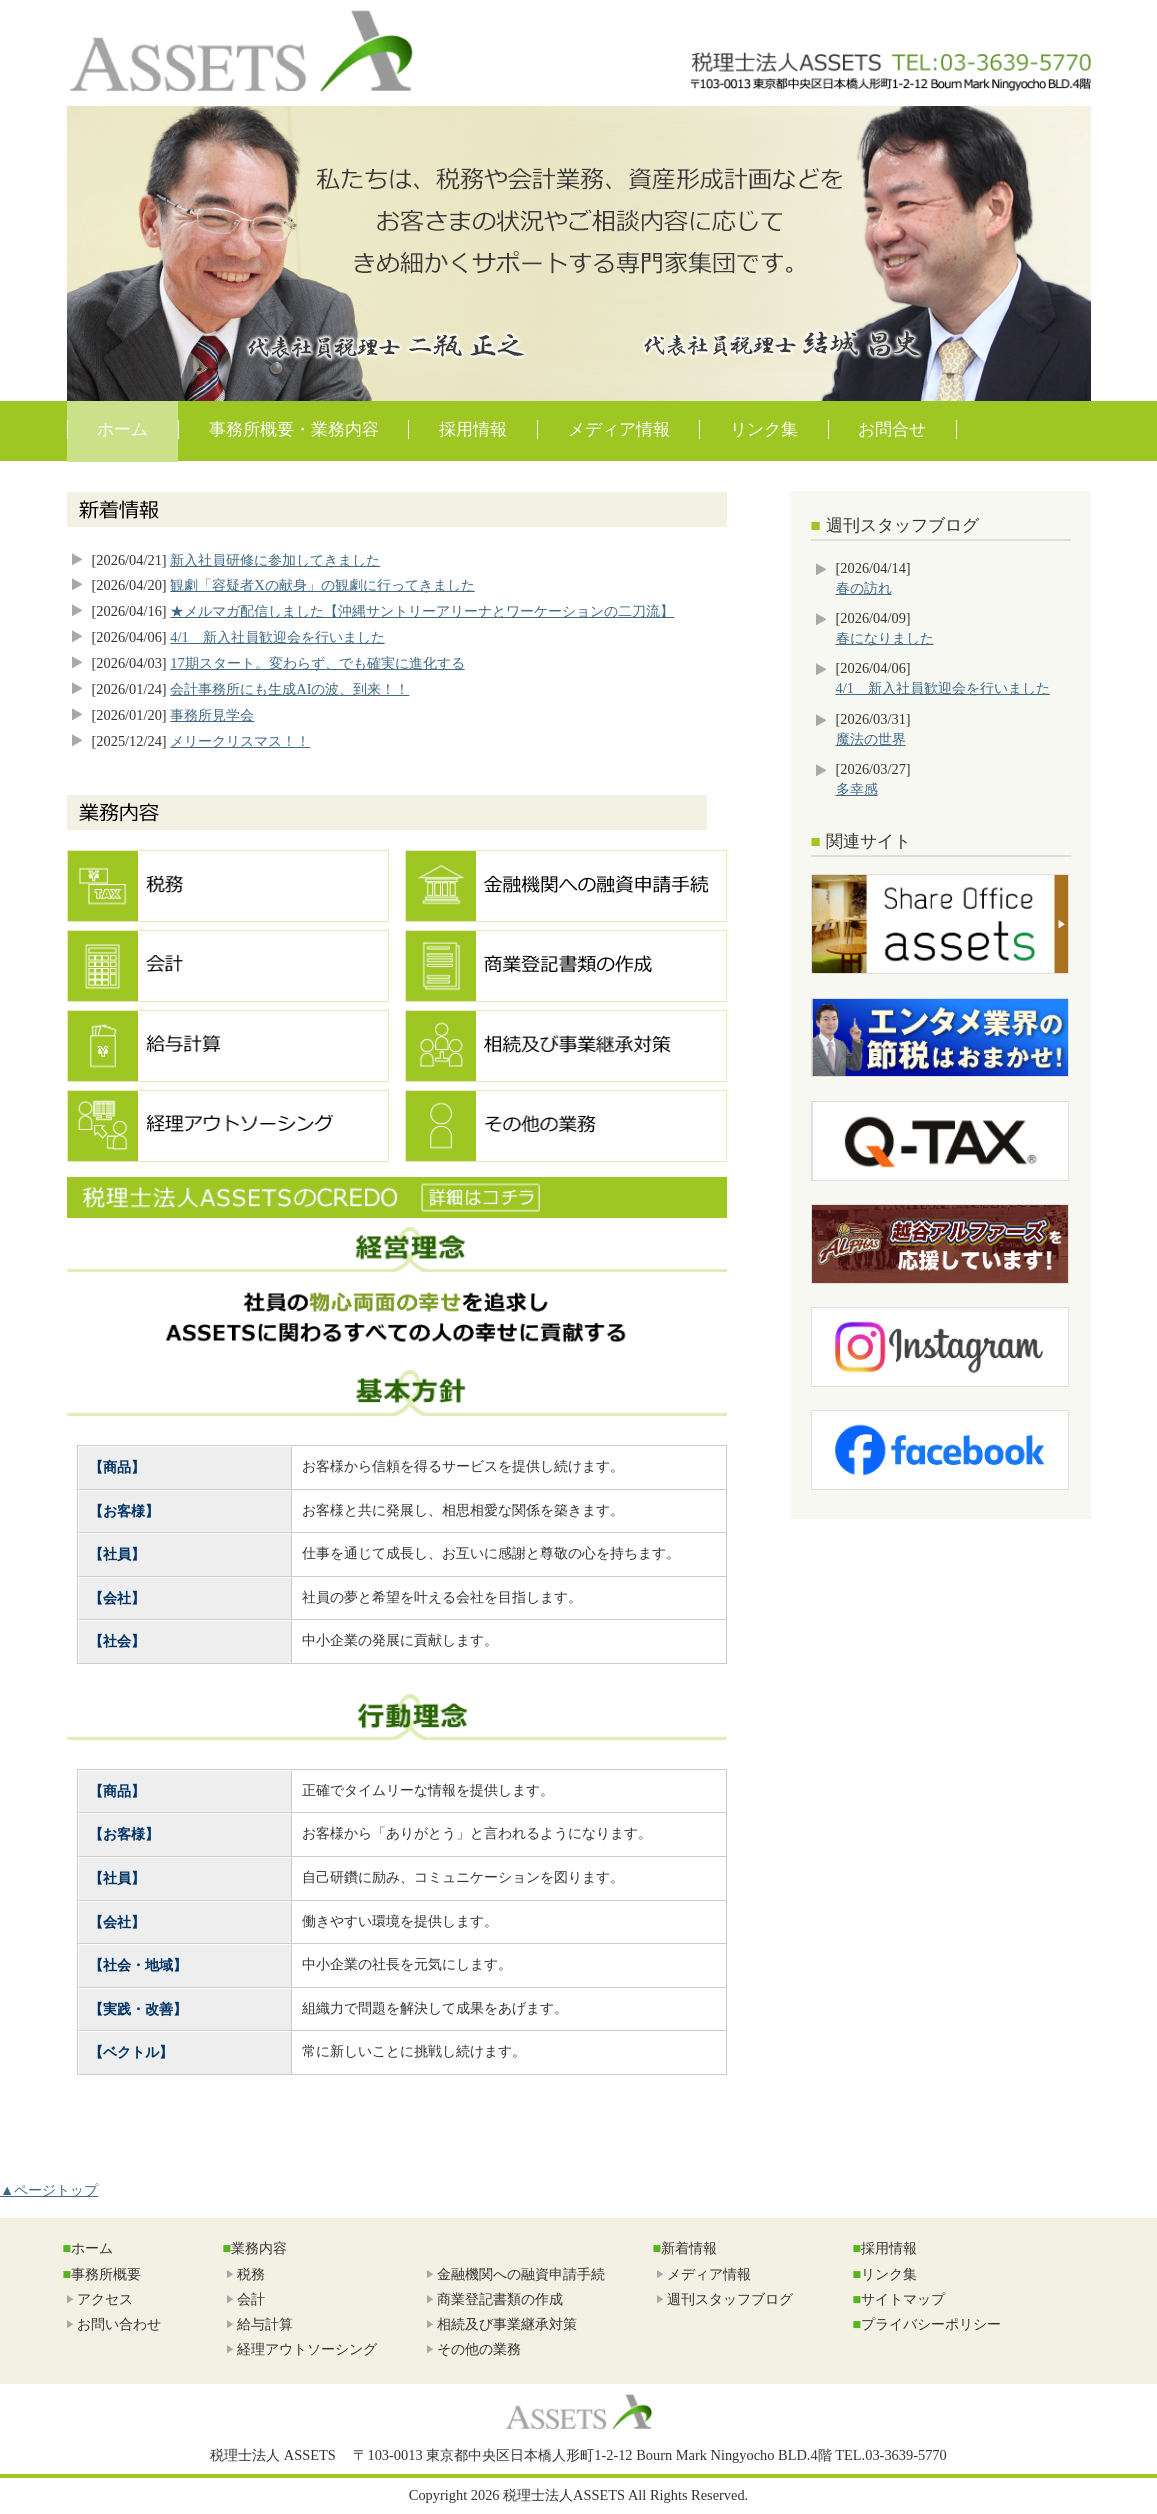 The width and height of the screenshot is (1157, 2514). Describe the element at coordinates (322, 585) in the screenshot. I see `観劇「容疑者Xの献身」の観劇に行ってきました` at that location.